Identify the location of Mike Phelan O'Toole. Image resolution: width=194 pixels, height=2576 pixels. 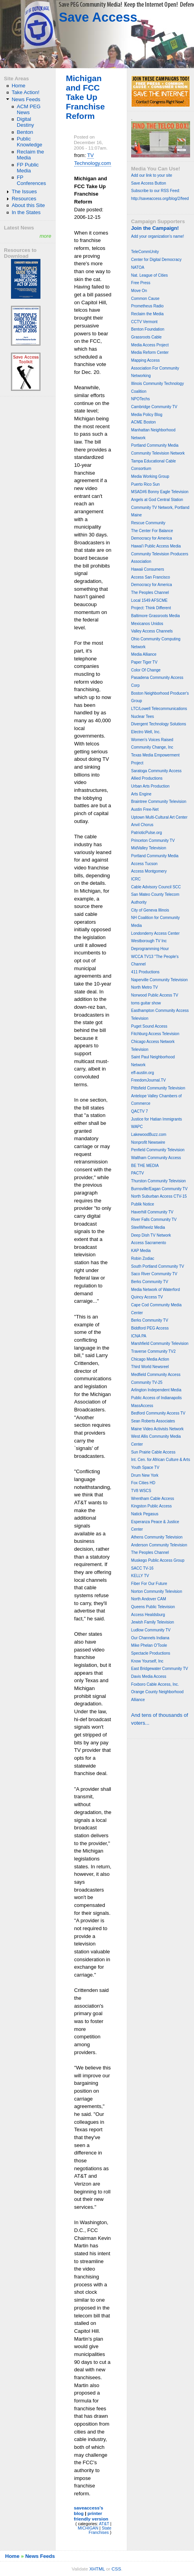
(149, 1645).